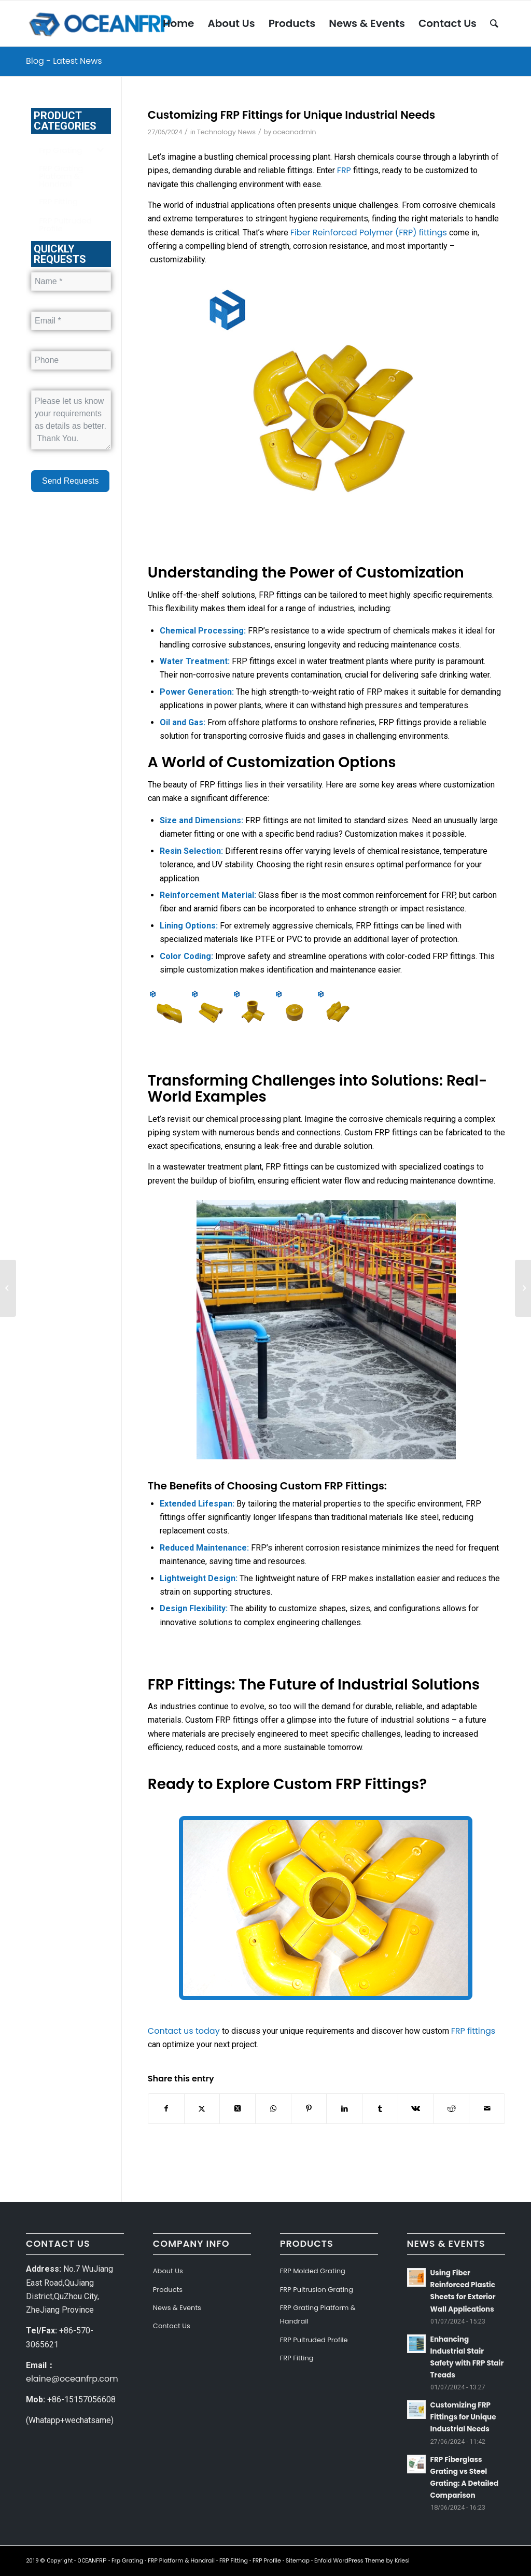 The width and height of the screenshot is (531, 2576). What do you see at coordinates (70, 480) in the screenshot?
I see `Send Requests` at bounding box center [70, 480].